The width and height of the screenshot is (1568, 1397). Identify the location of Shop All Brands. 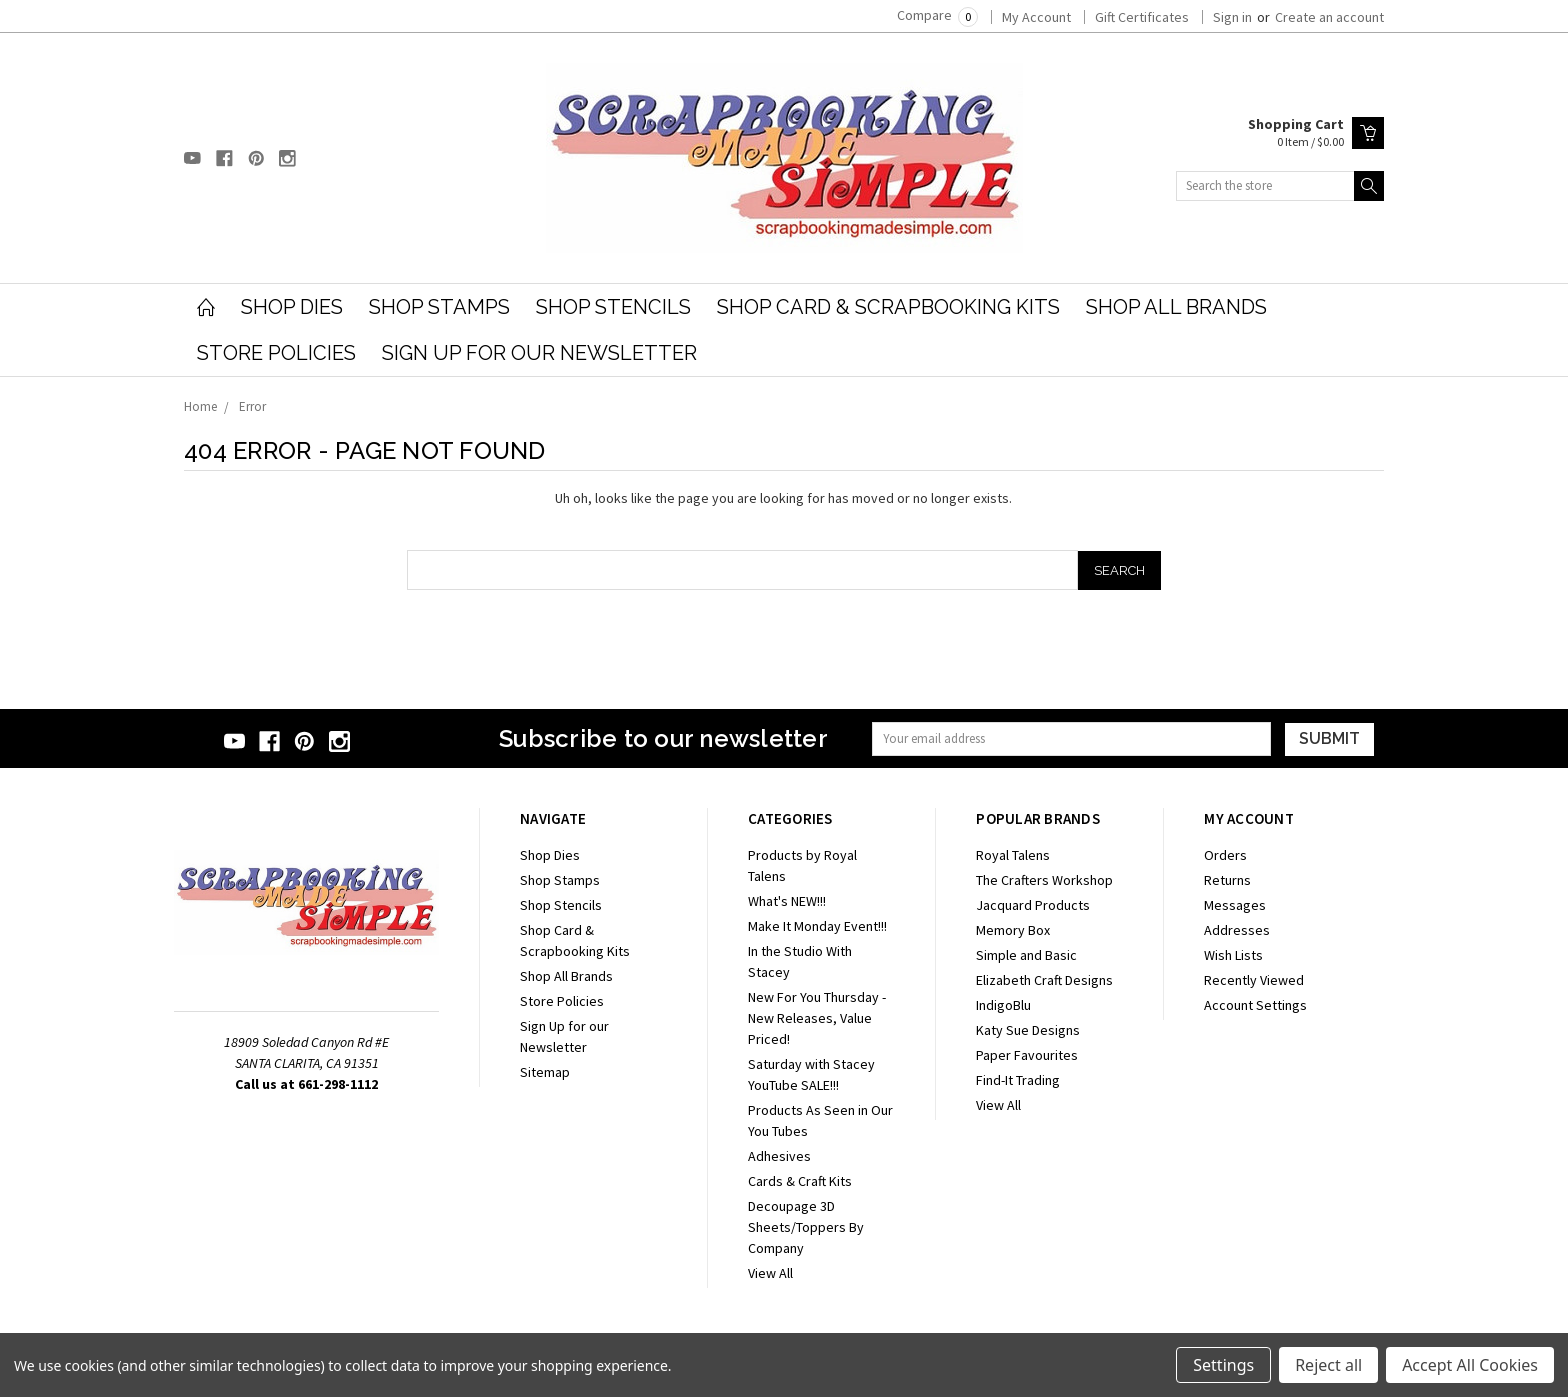
(1176, 307).